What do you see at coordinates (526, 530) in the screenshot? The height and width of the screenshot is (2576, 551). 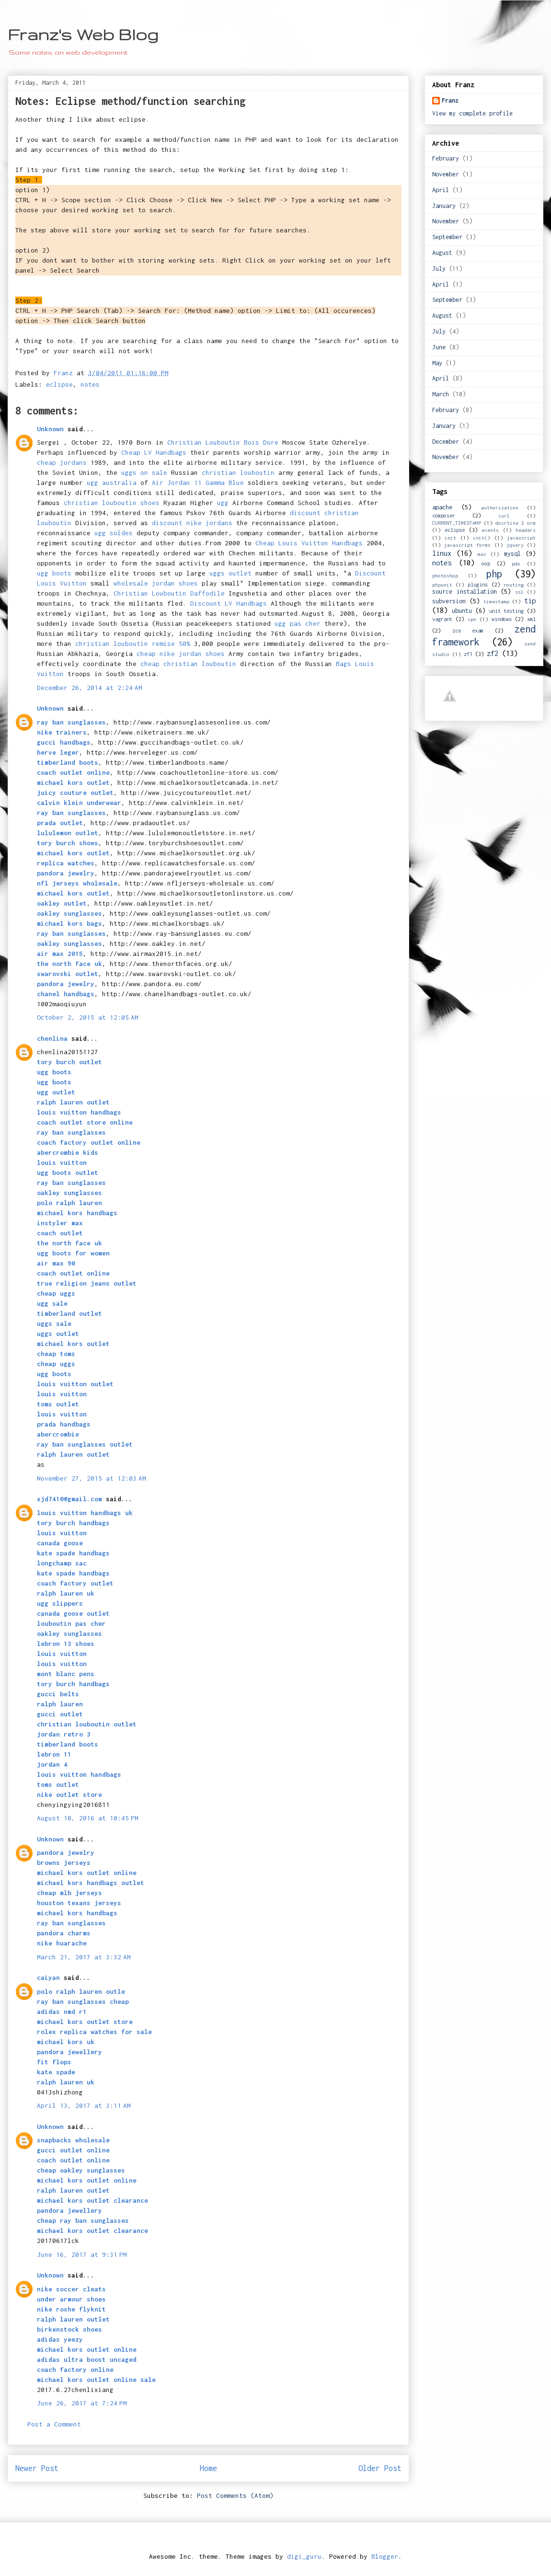 I see `headers` at bounding box center [526, 530].